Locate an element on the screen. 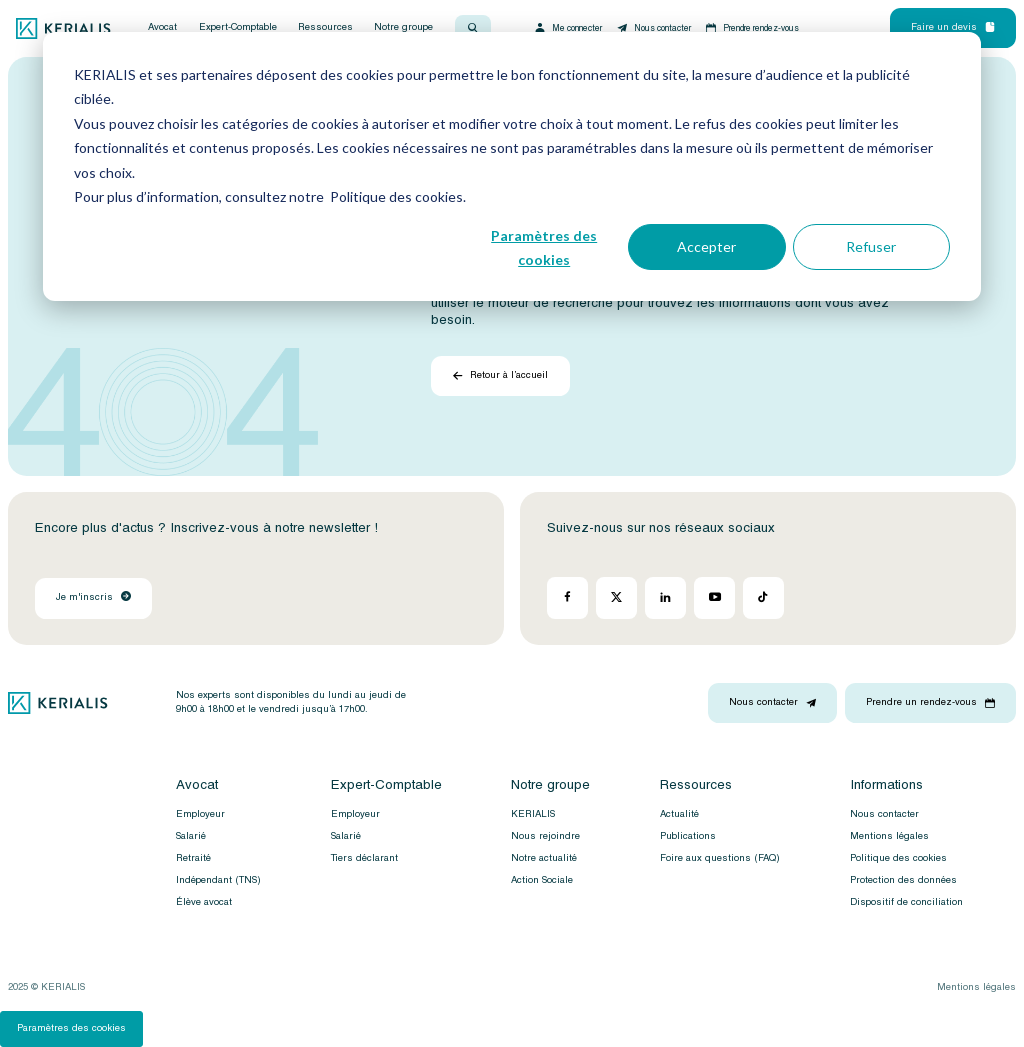 The image size is (1024, 1047). Politique des cookies is located at coordinates (898, 858).